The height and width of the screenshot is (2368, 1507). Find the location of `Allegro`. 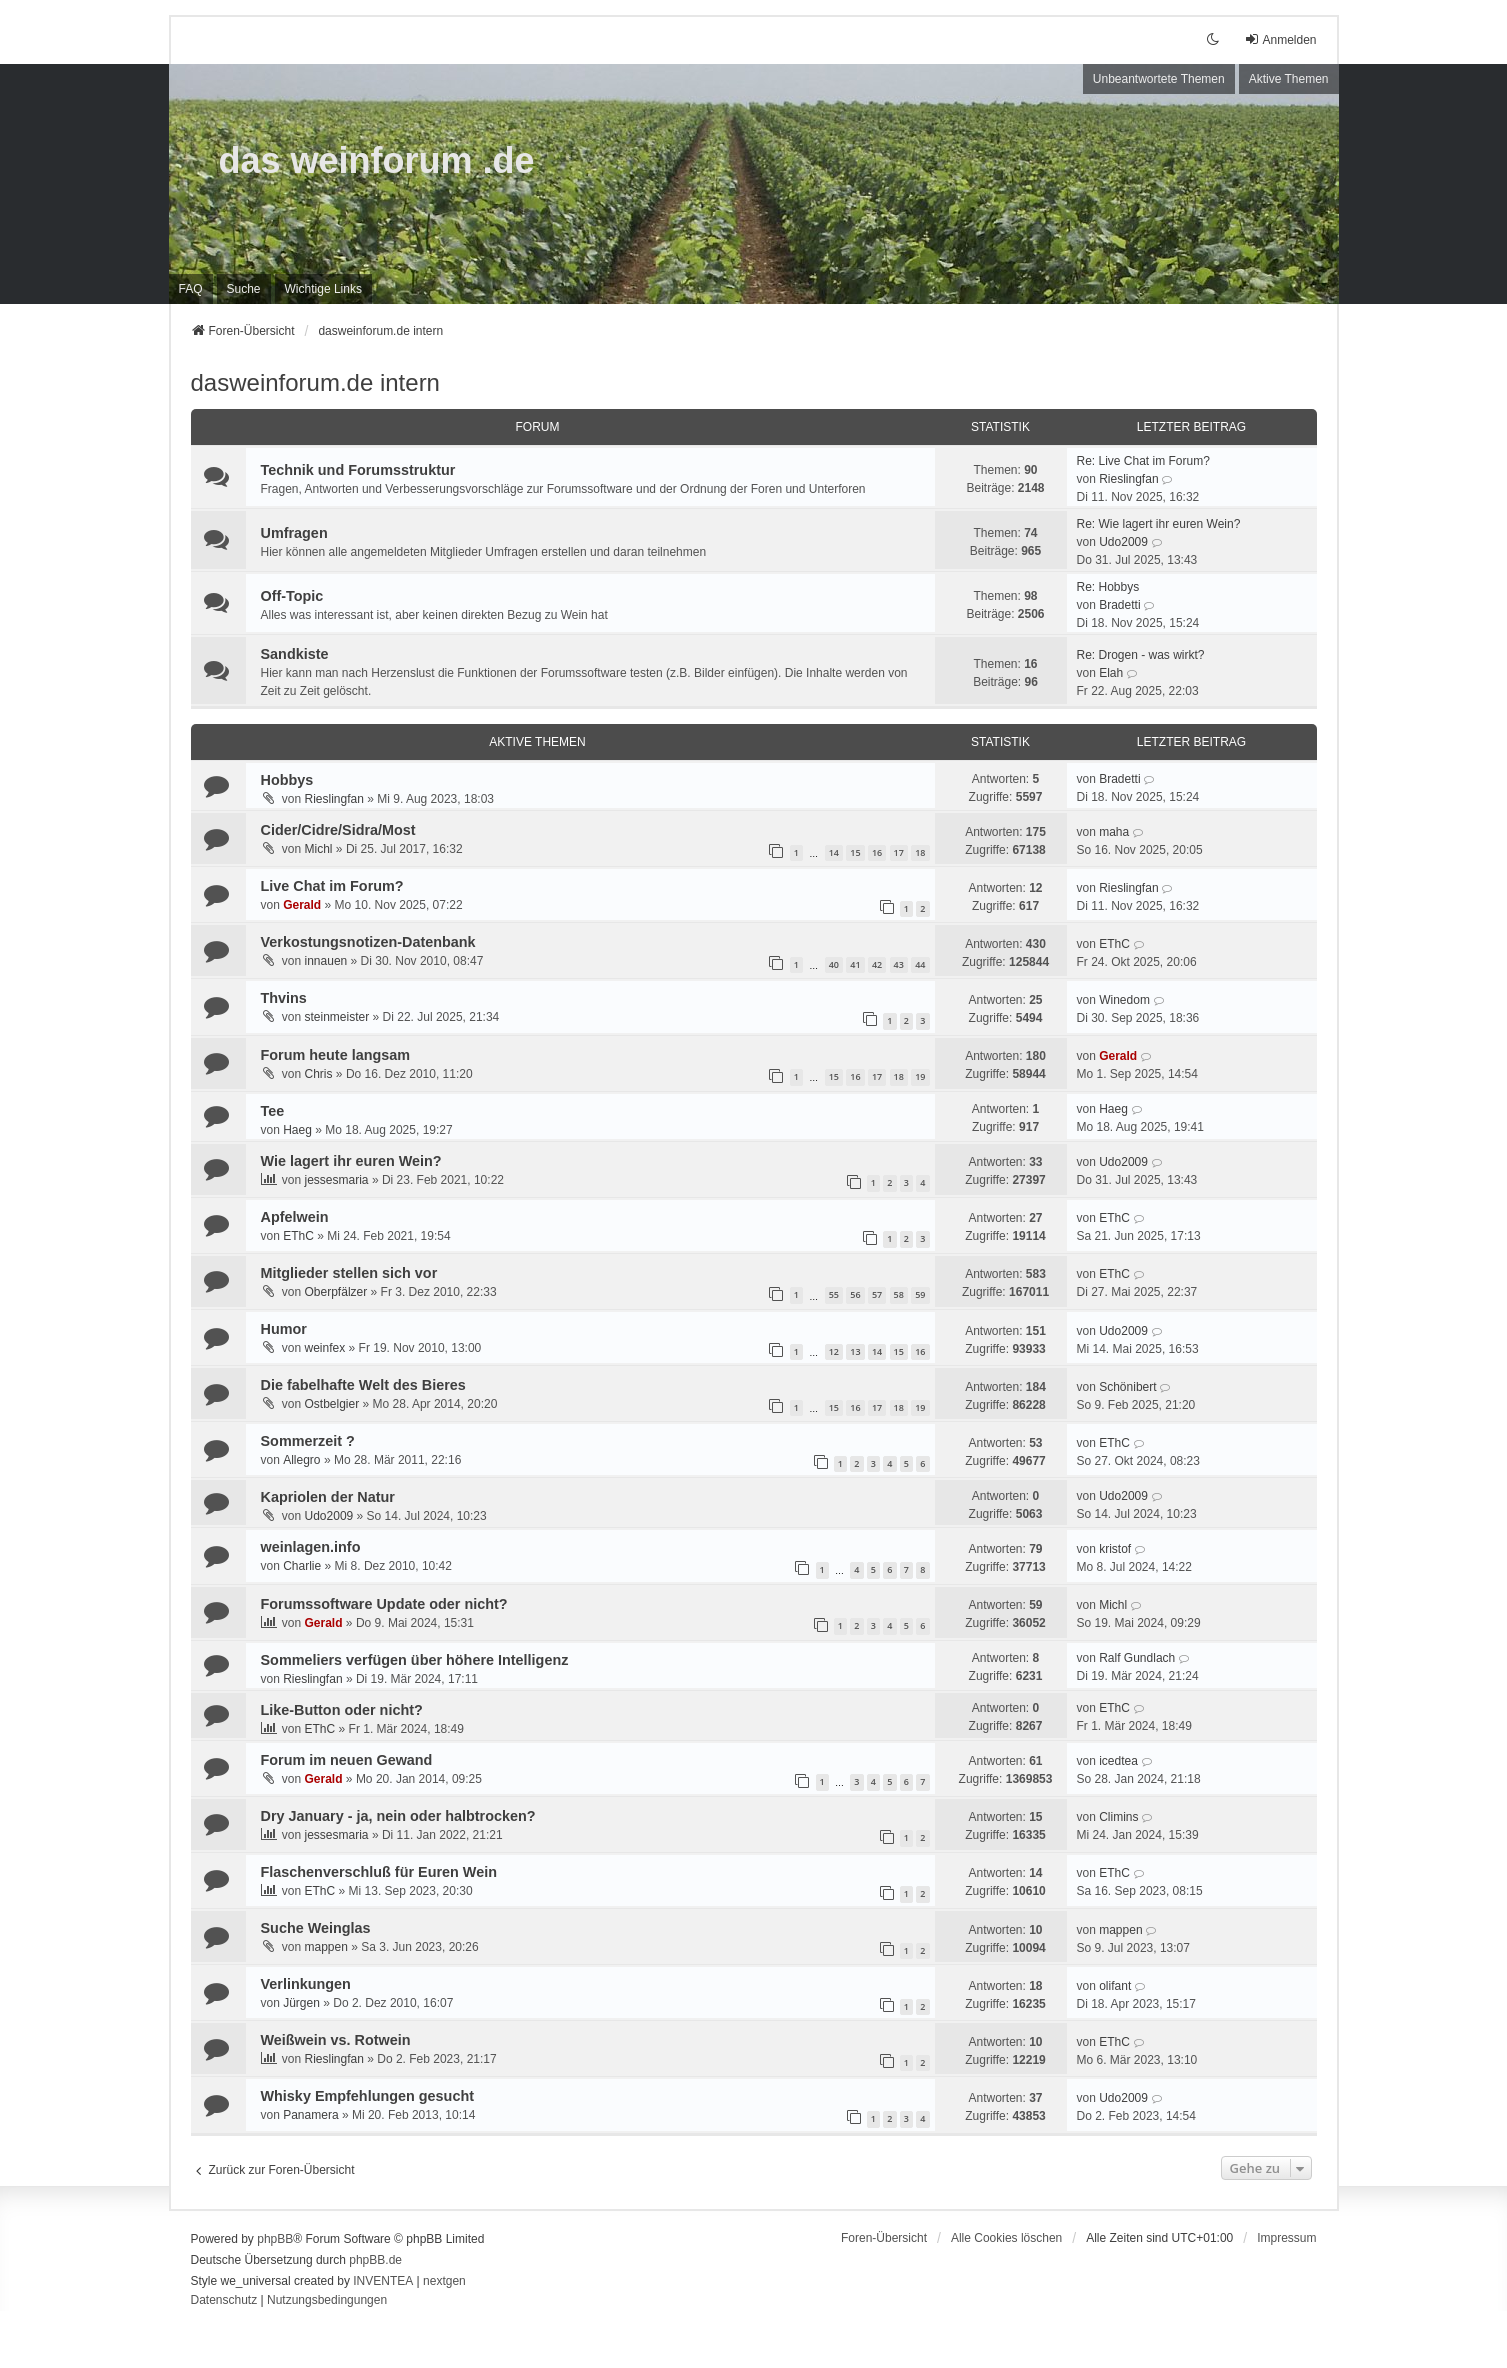

Allegro is located at coordinates (301, 1460).